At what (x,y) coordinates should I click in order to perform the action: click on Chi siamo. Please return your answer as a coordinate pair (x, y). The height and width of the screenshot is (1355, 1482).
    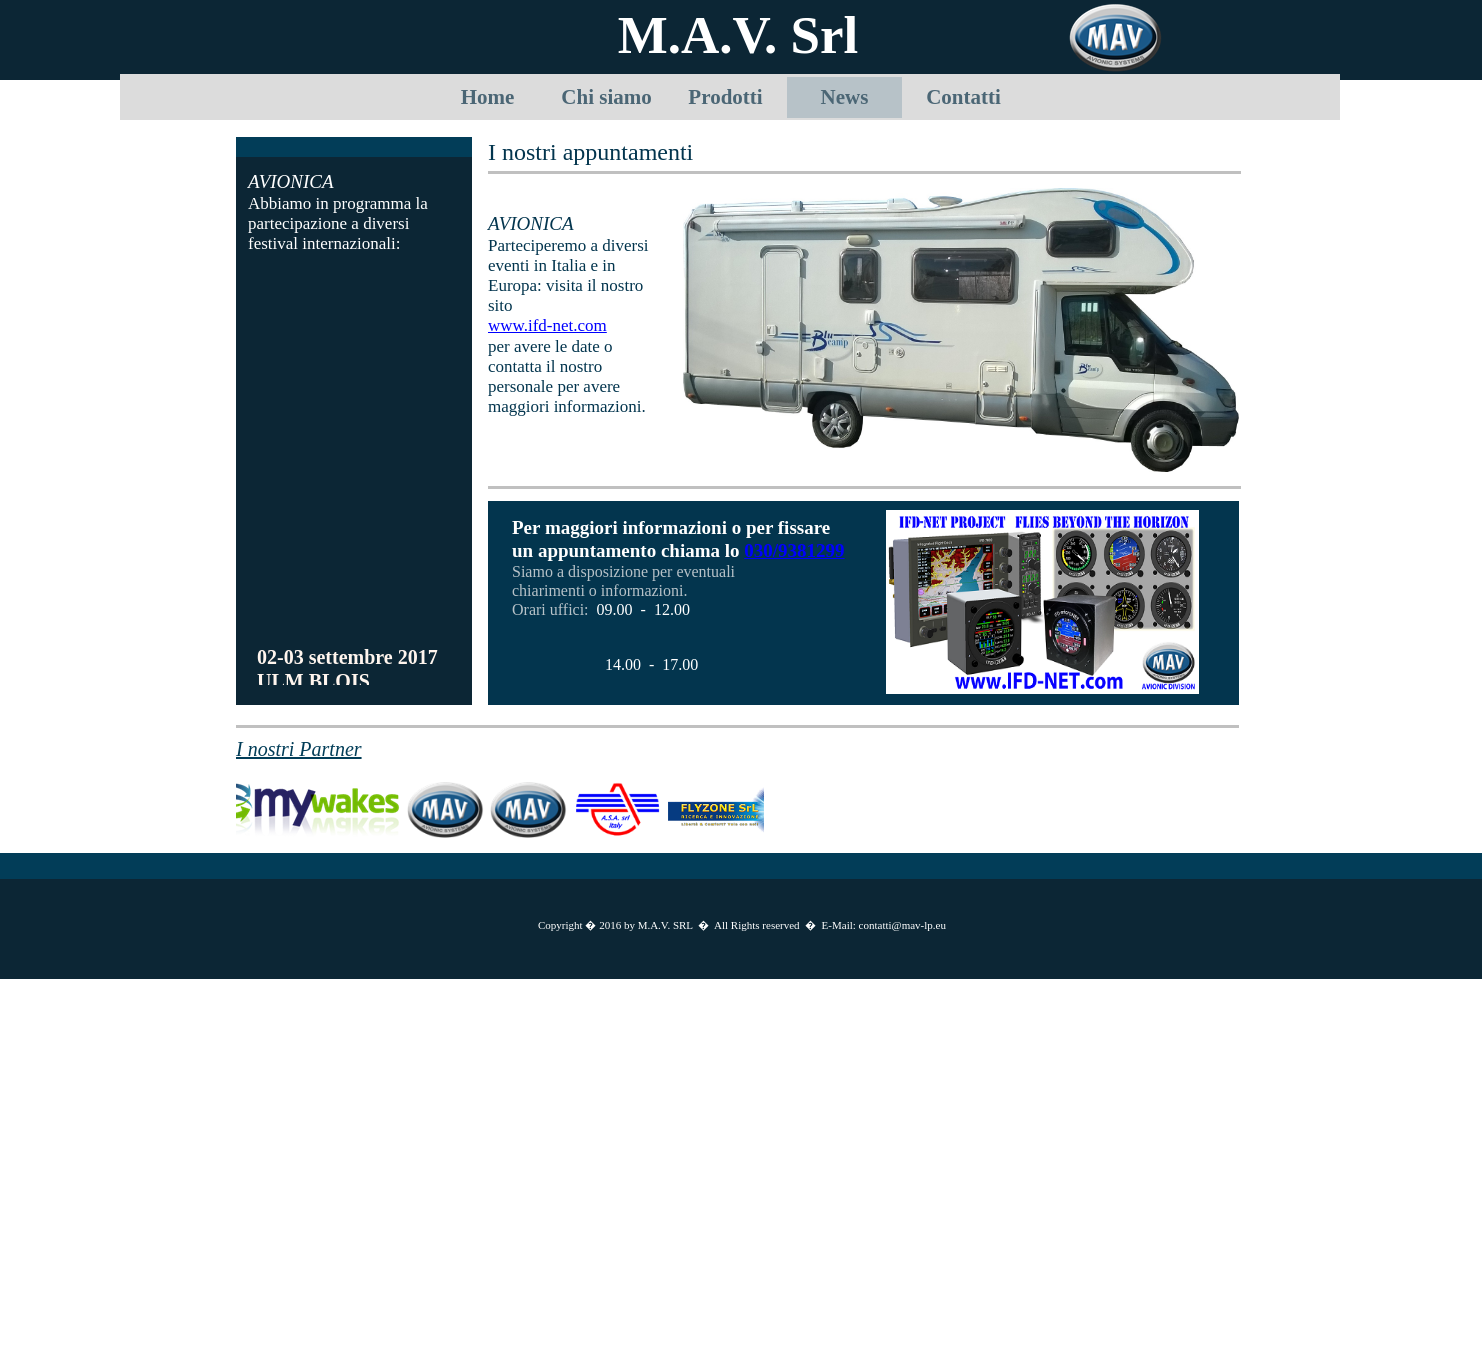
    Looking at the image, I should click on (606, 97).